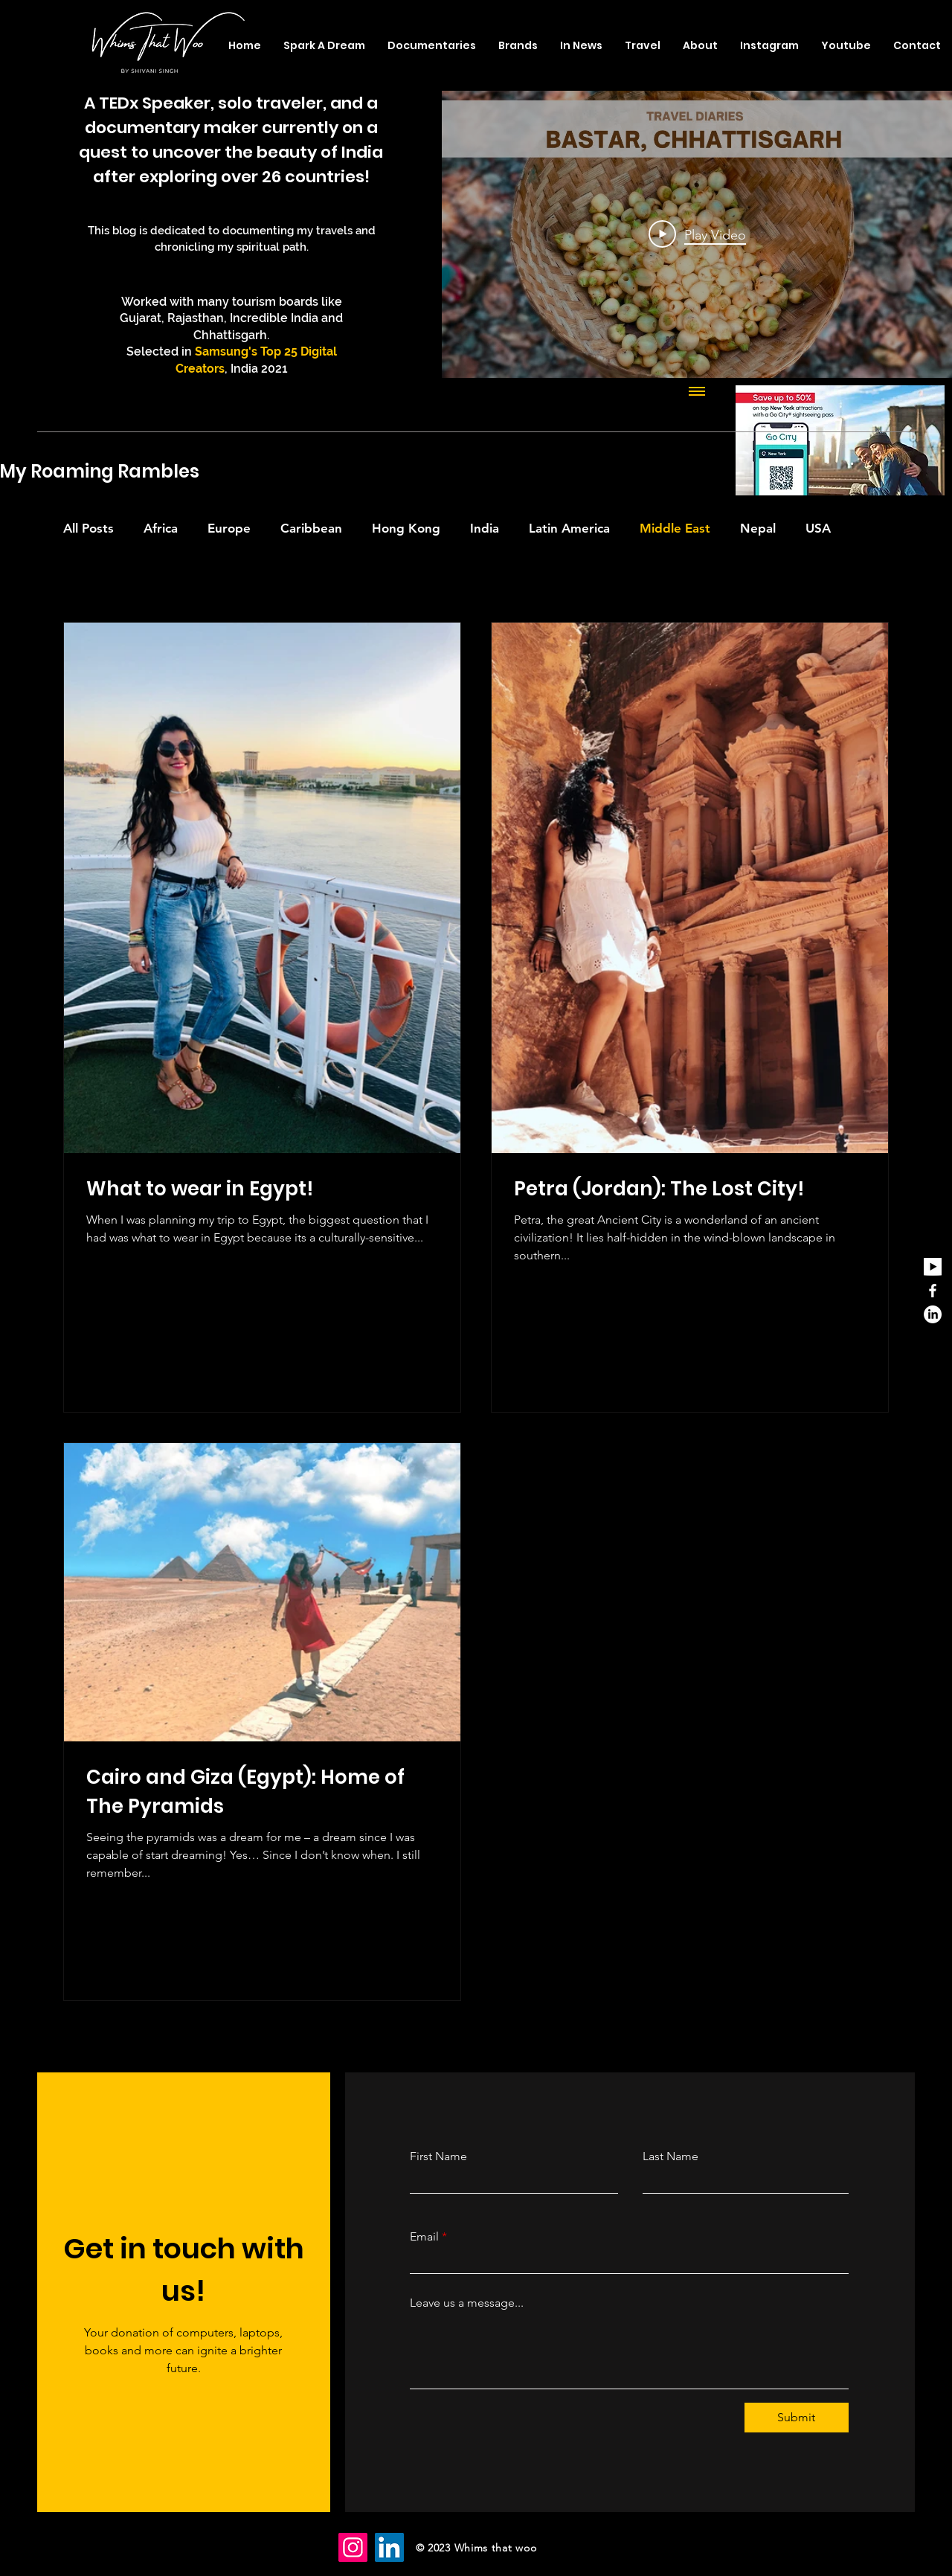 This screenshot has width=952, height=2576. What do you see at coordinates (352, 2547) in the screenshot?
I see `[Instagram]` at bounding box center [352, 2547].